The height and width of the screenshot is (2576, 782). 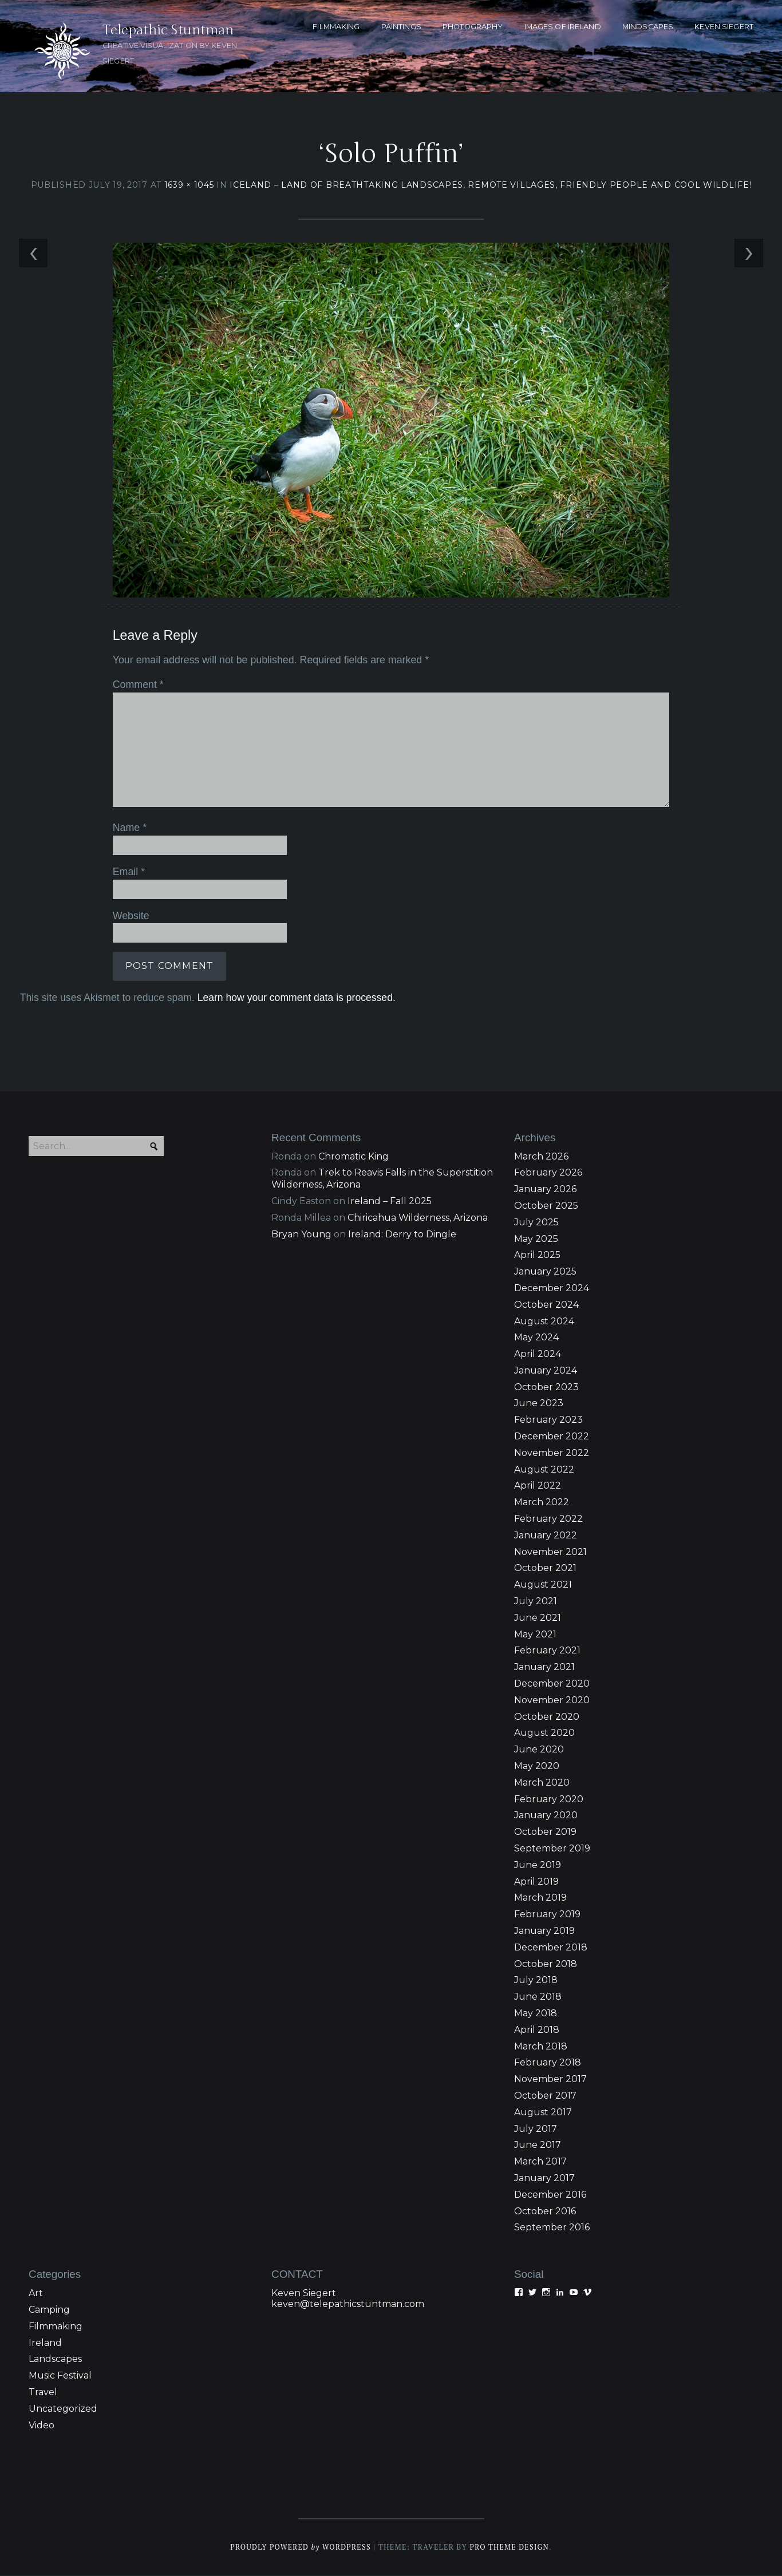 I want to click on PAINTINGS, so click(x=401, y=26).